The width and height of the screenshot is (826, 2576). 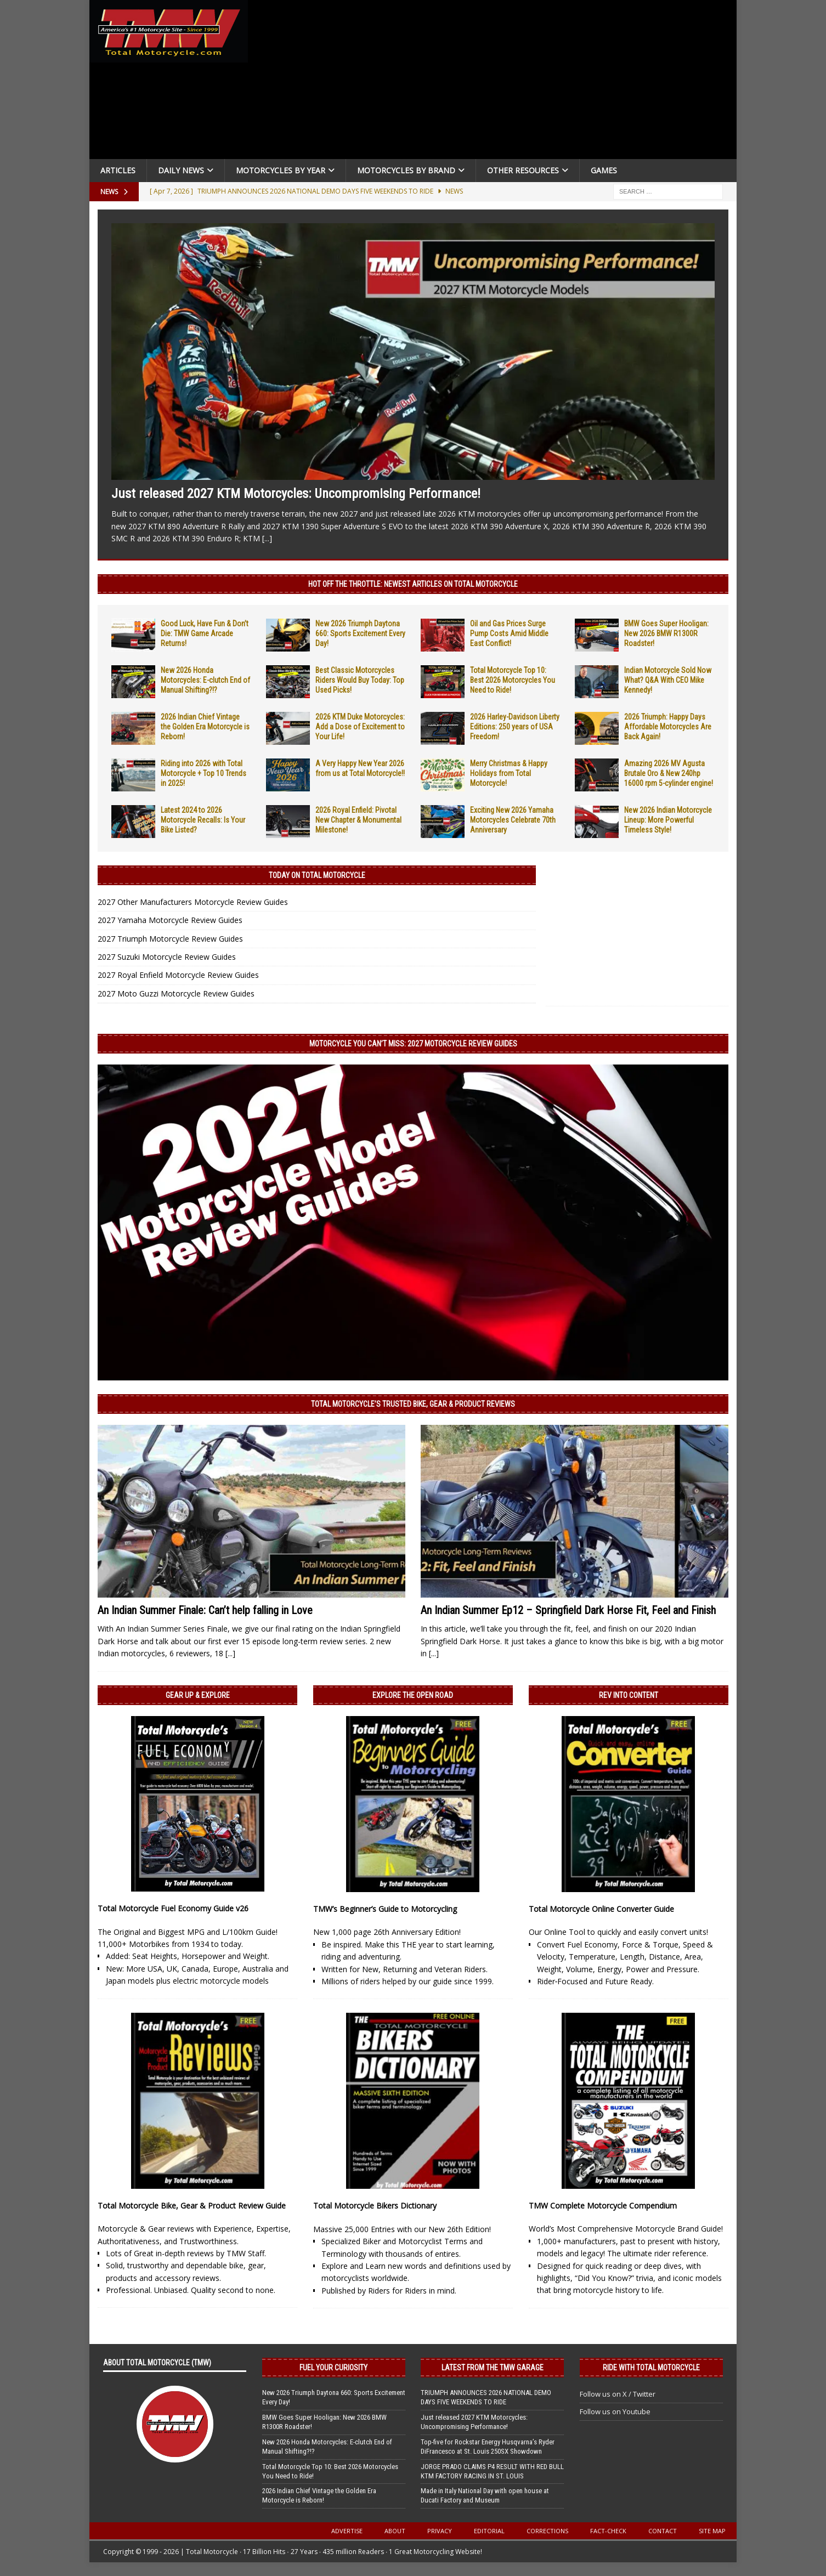 What do you see at coordinates (615, 2411) in the screenshot?
I see `Follow us on Youtube` at bounding box center [615, 2411].